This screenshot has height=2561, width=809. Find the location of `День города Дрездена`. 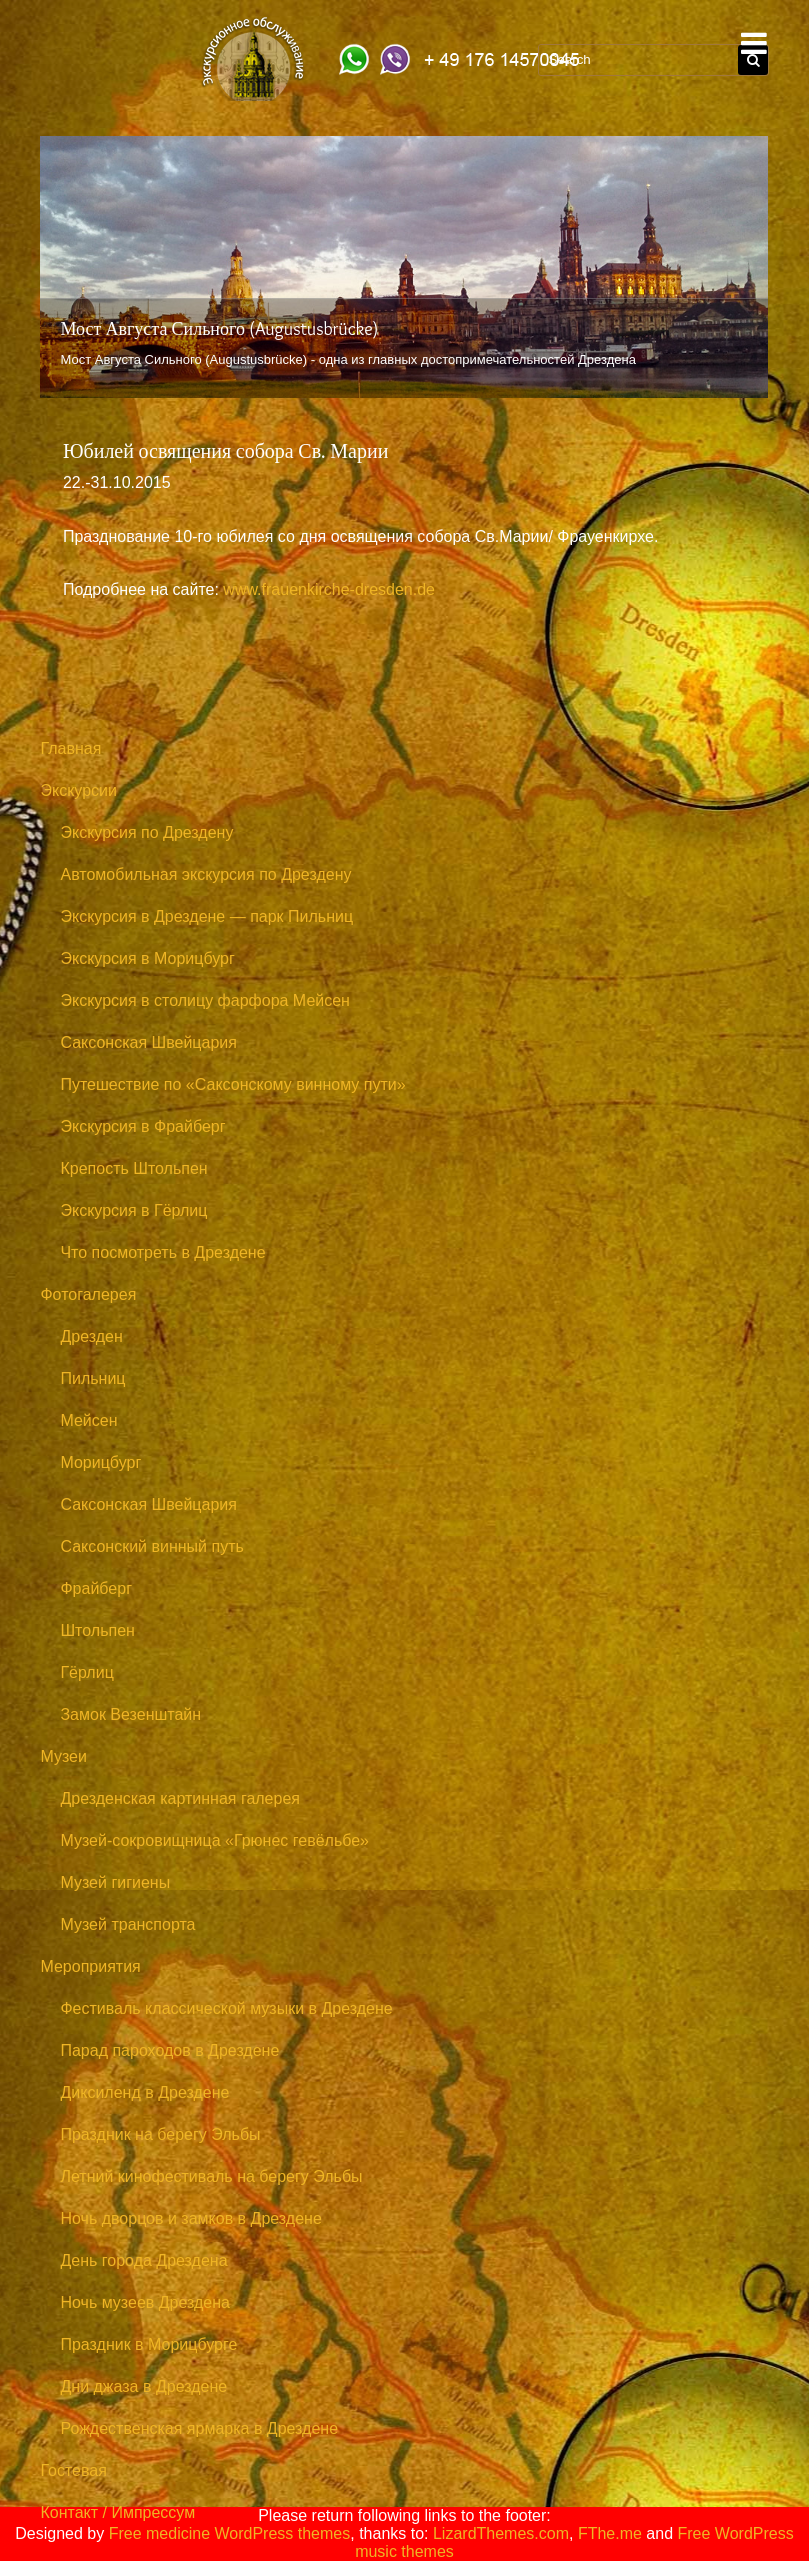

День города Дрездена is located at coordinates (143, 2260).